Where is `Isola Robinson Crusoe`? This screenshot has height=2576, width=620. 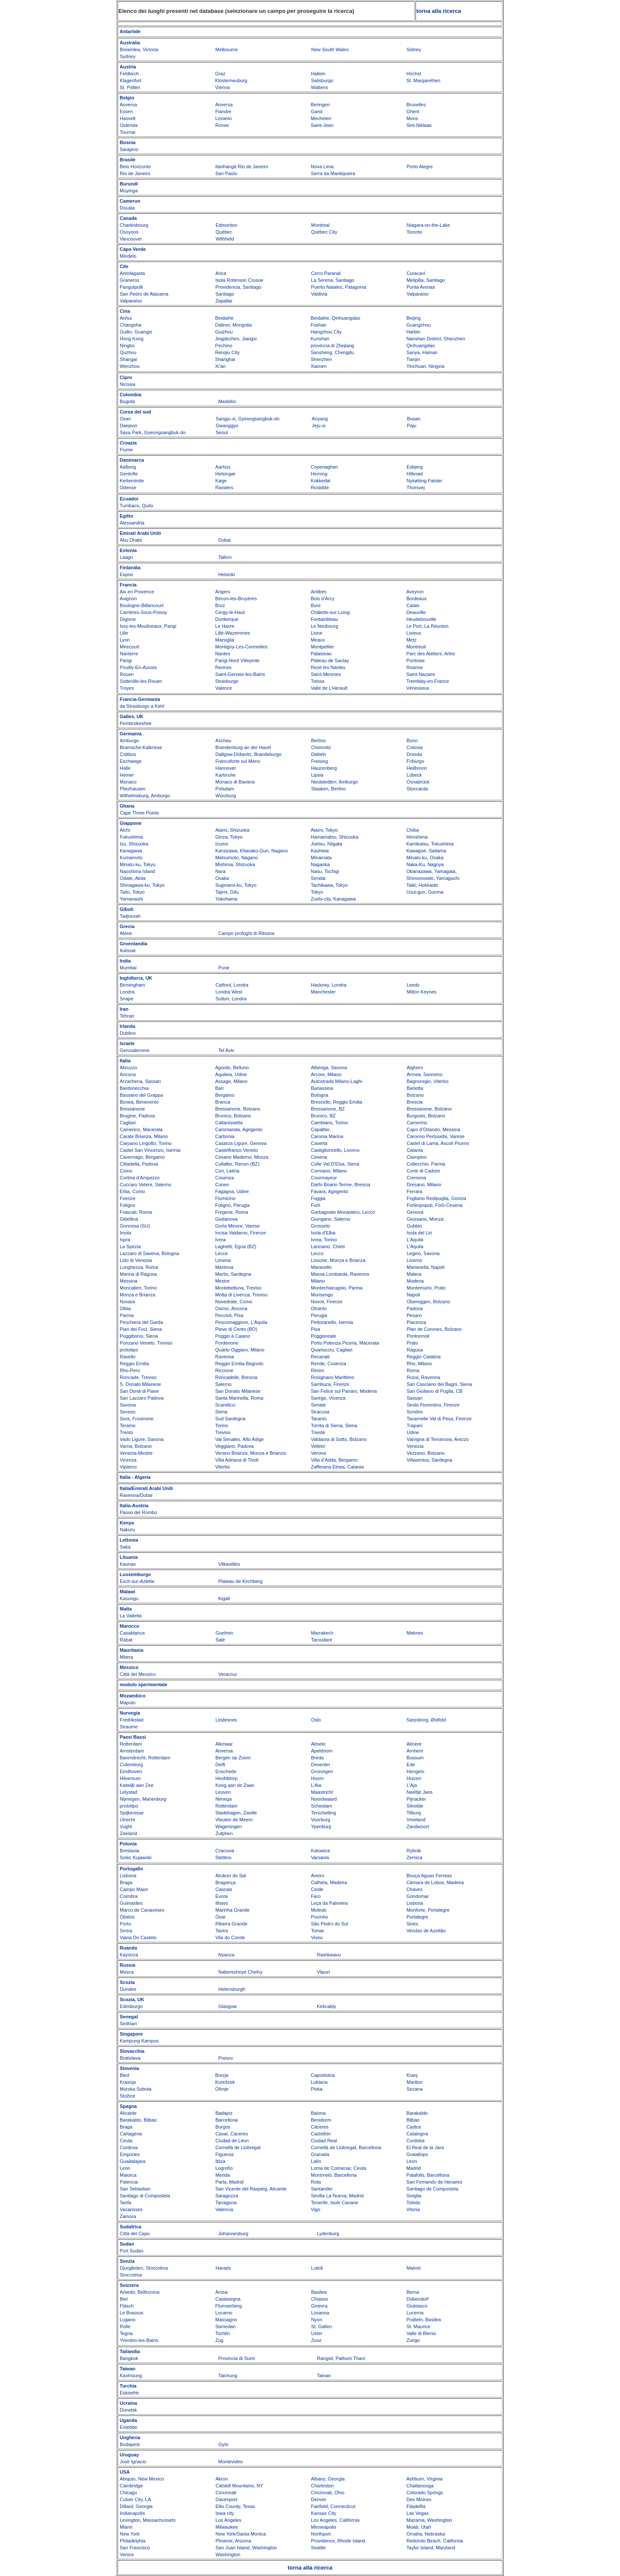
Isola Robinson Crusoe is located at coordinates (239, 280).